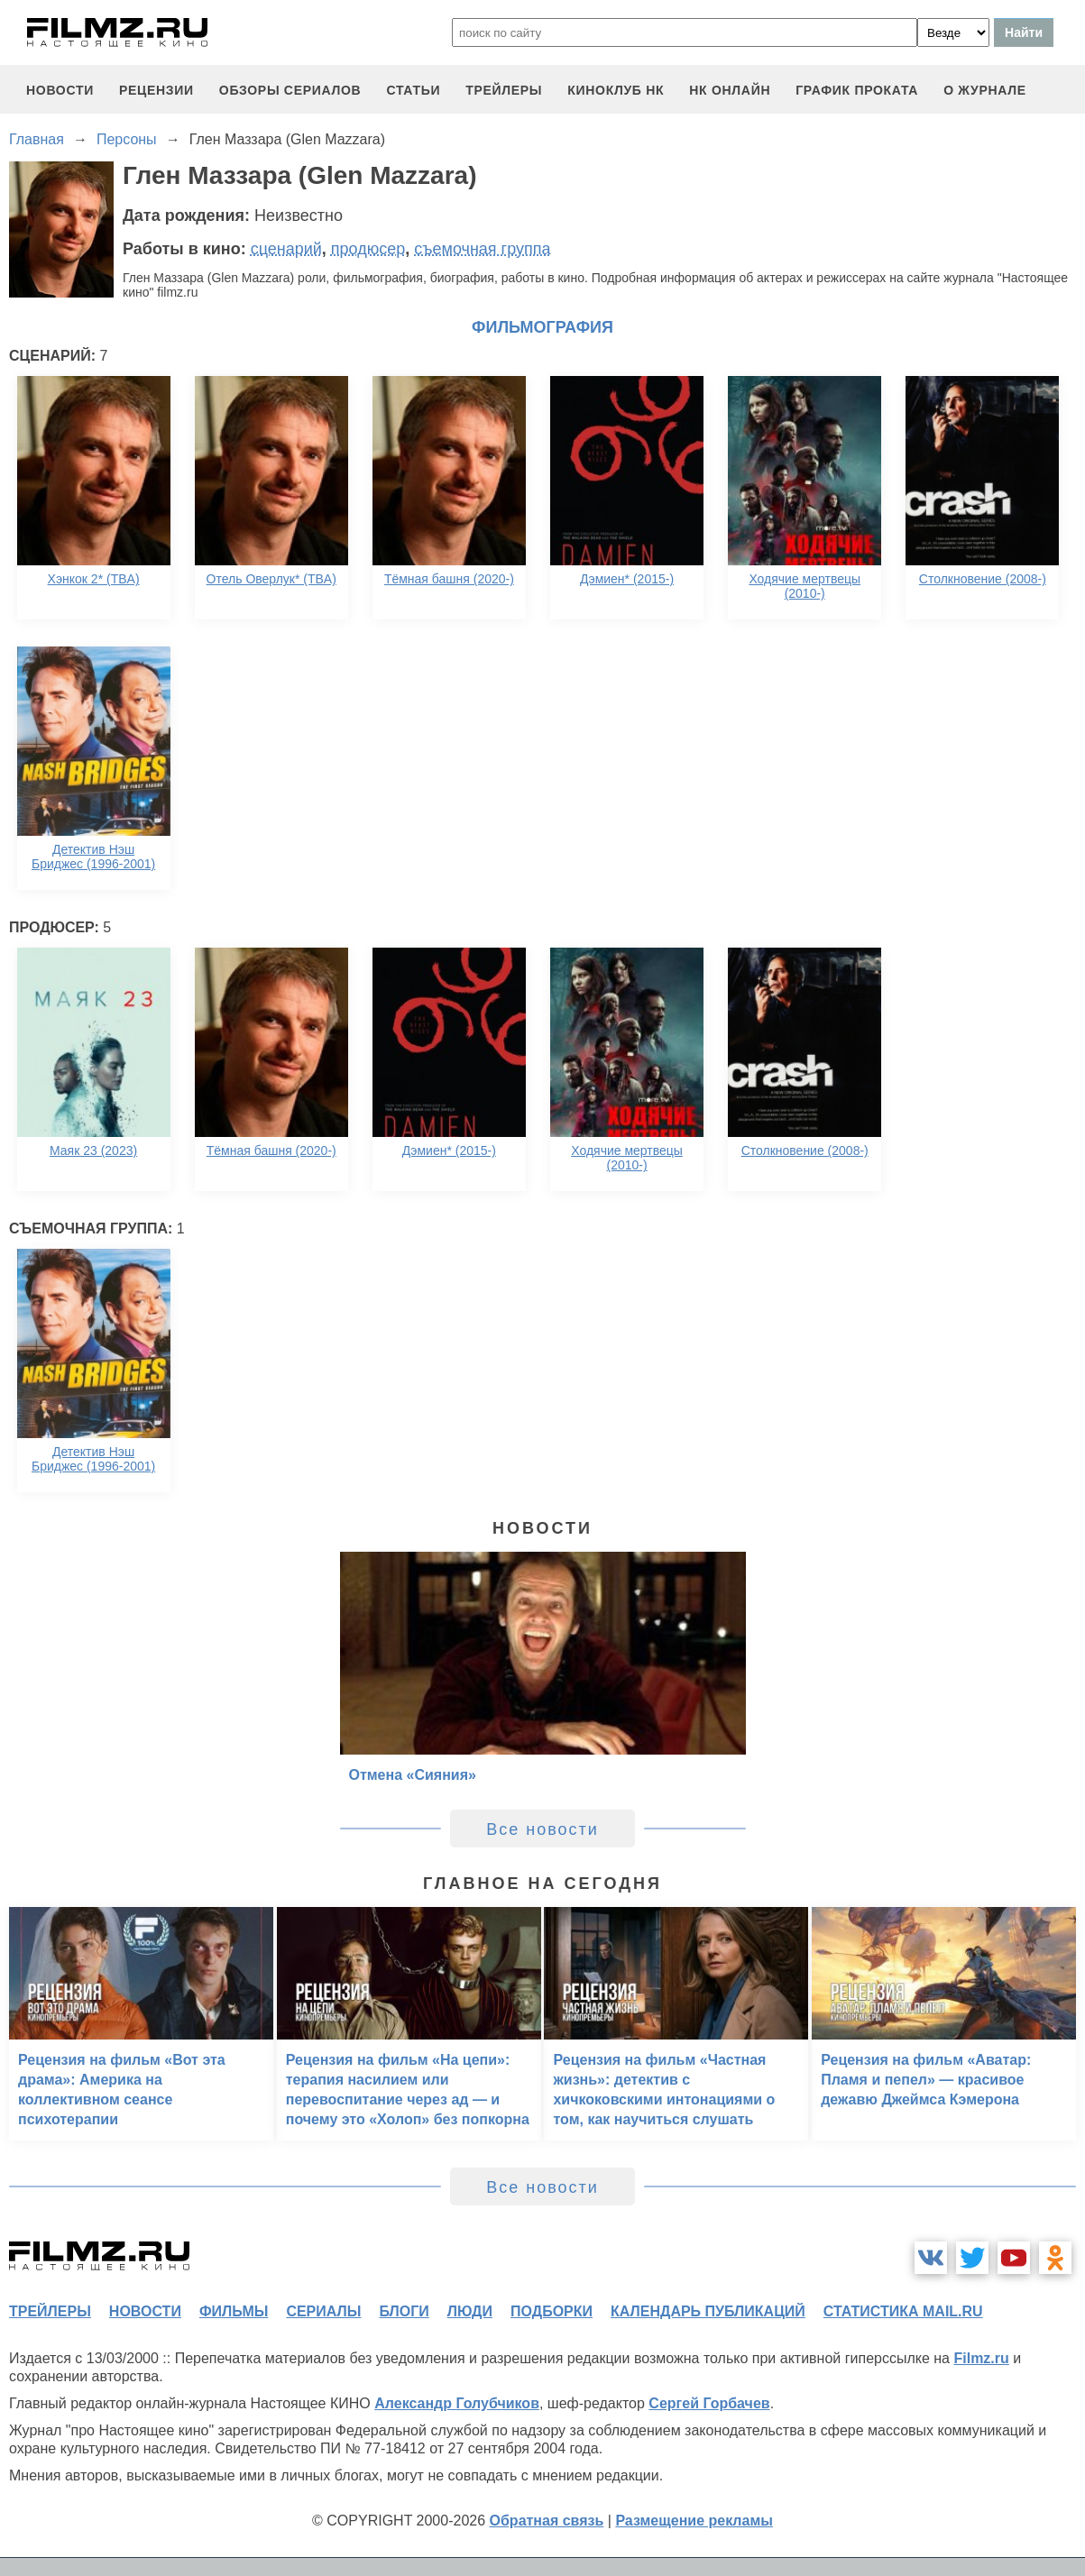 Image resolution: width=1085 pixels, height=2576 pixels. I want to click on киноклуб НК, so click(615, 90).